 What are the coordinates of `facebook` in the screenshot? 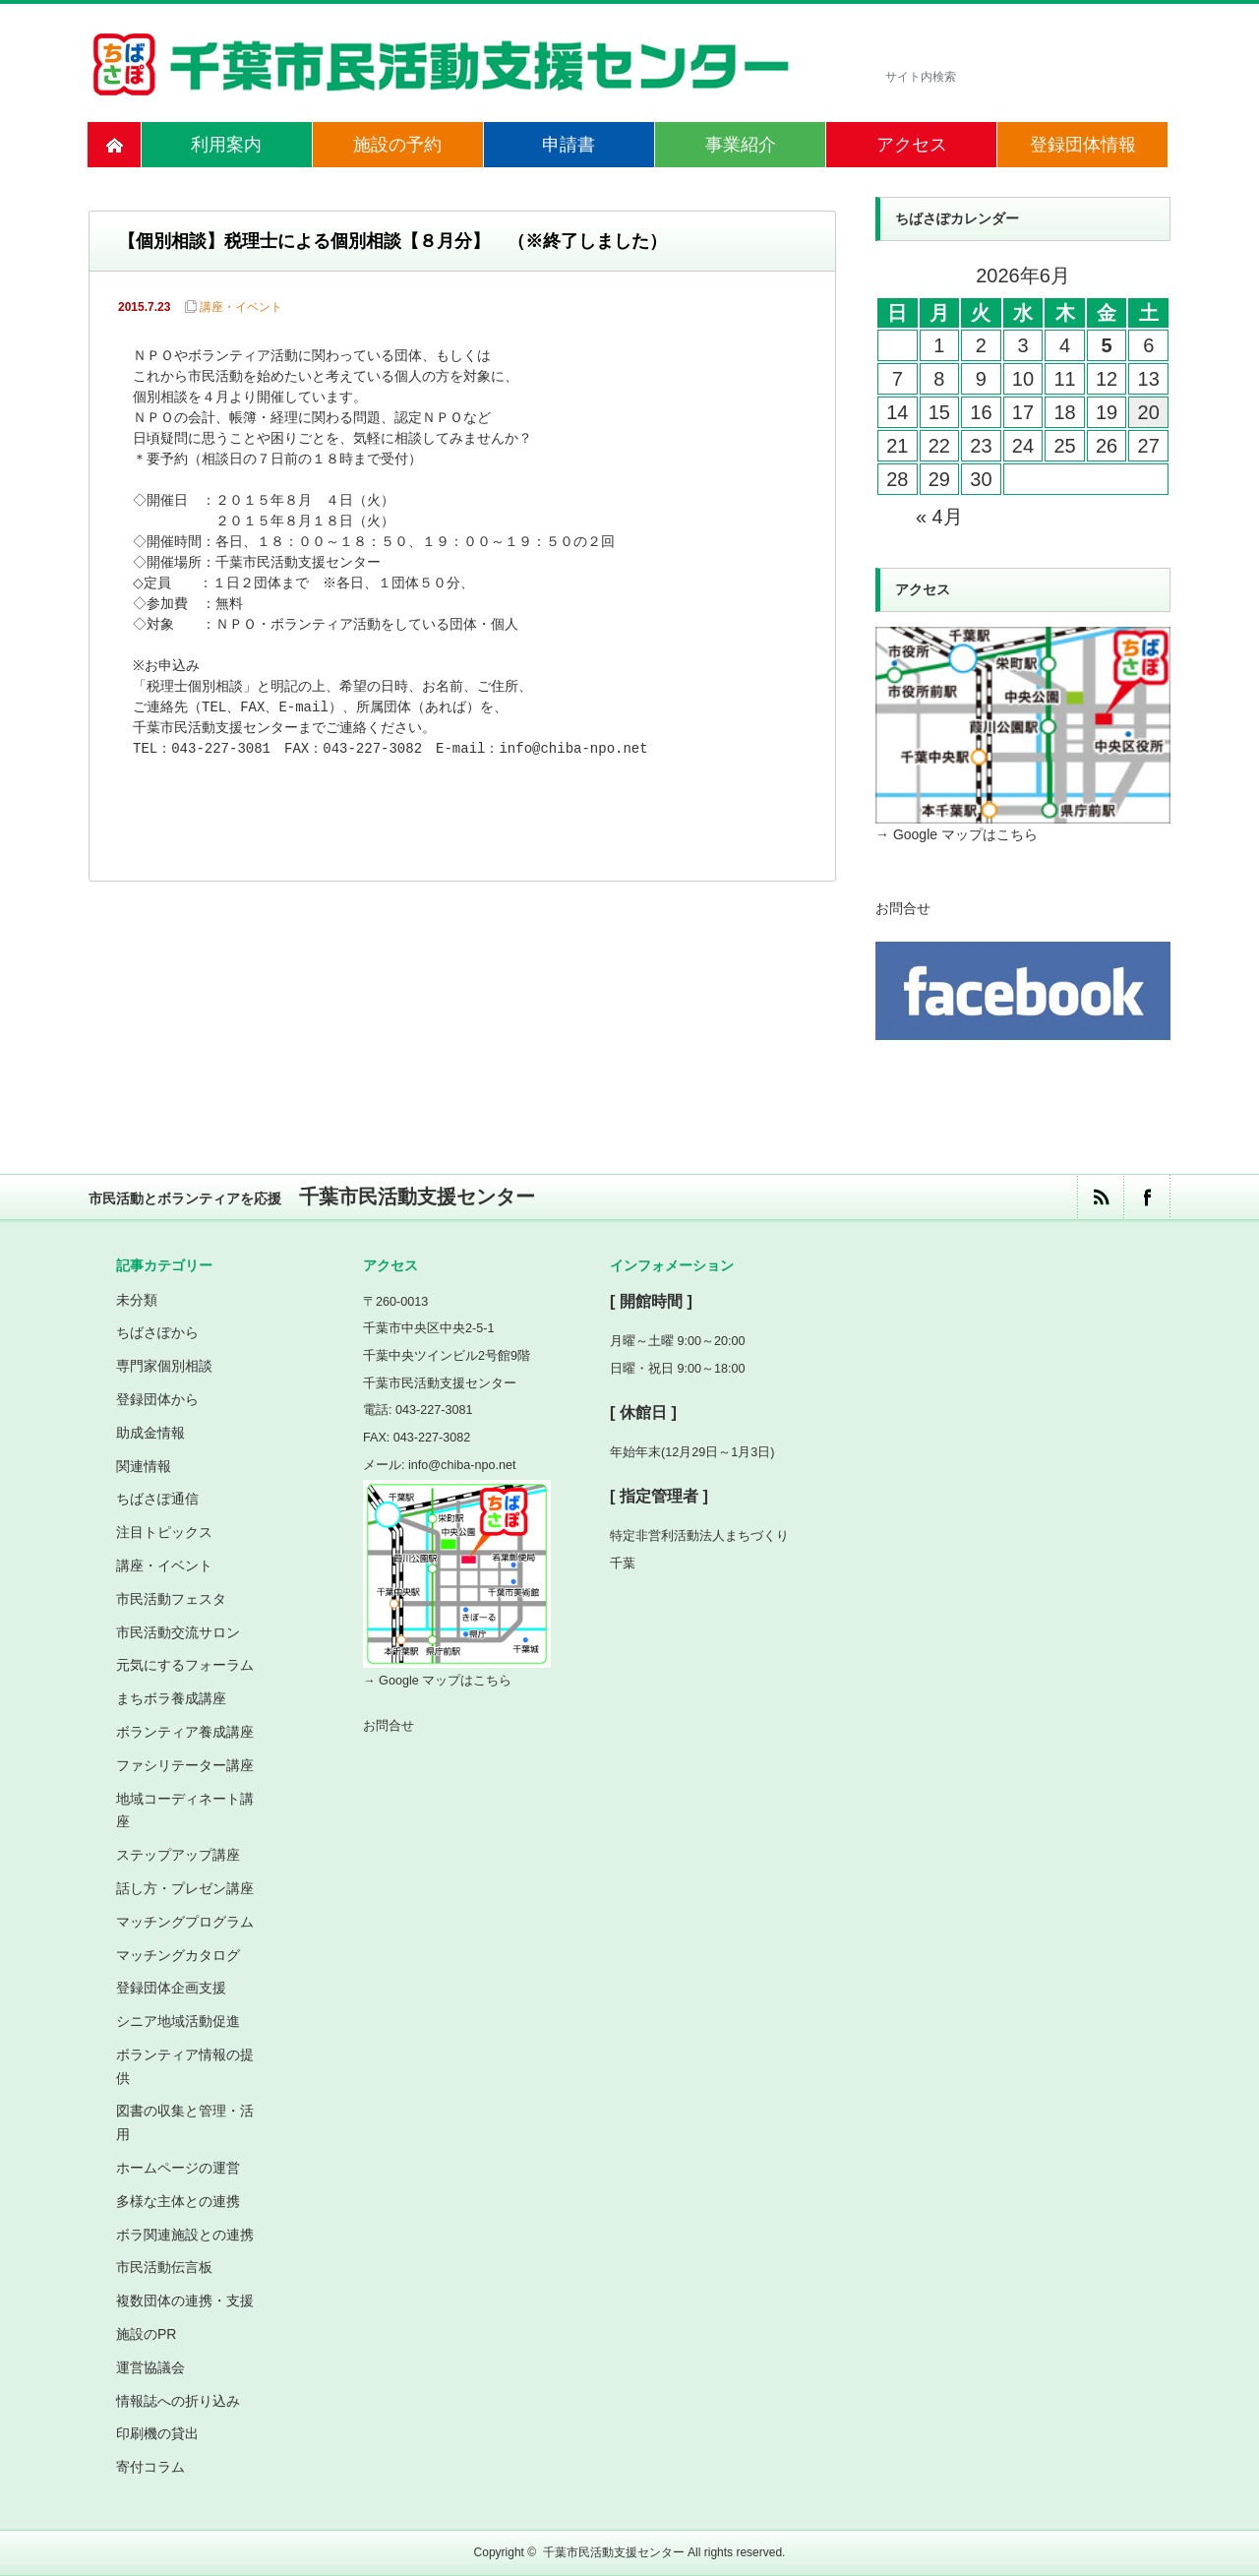 It's located at (1146, 1197).